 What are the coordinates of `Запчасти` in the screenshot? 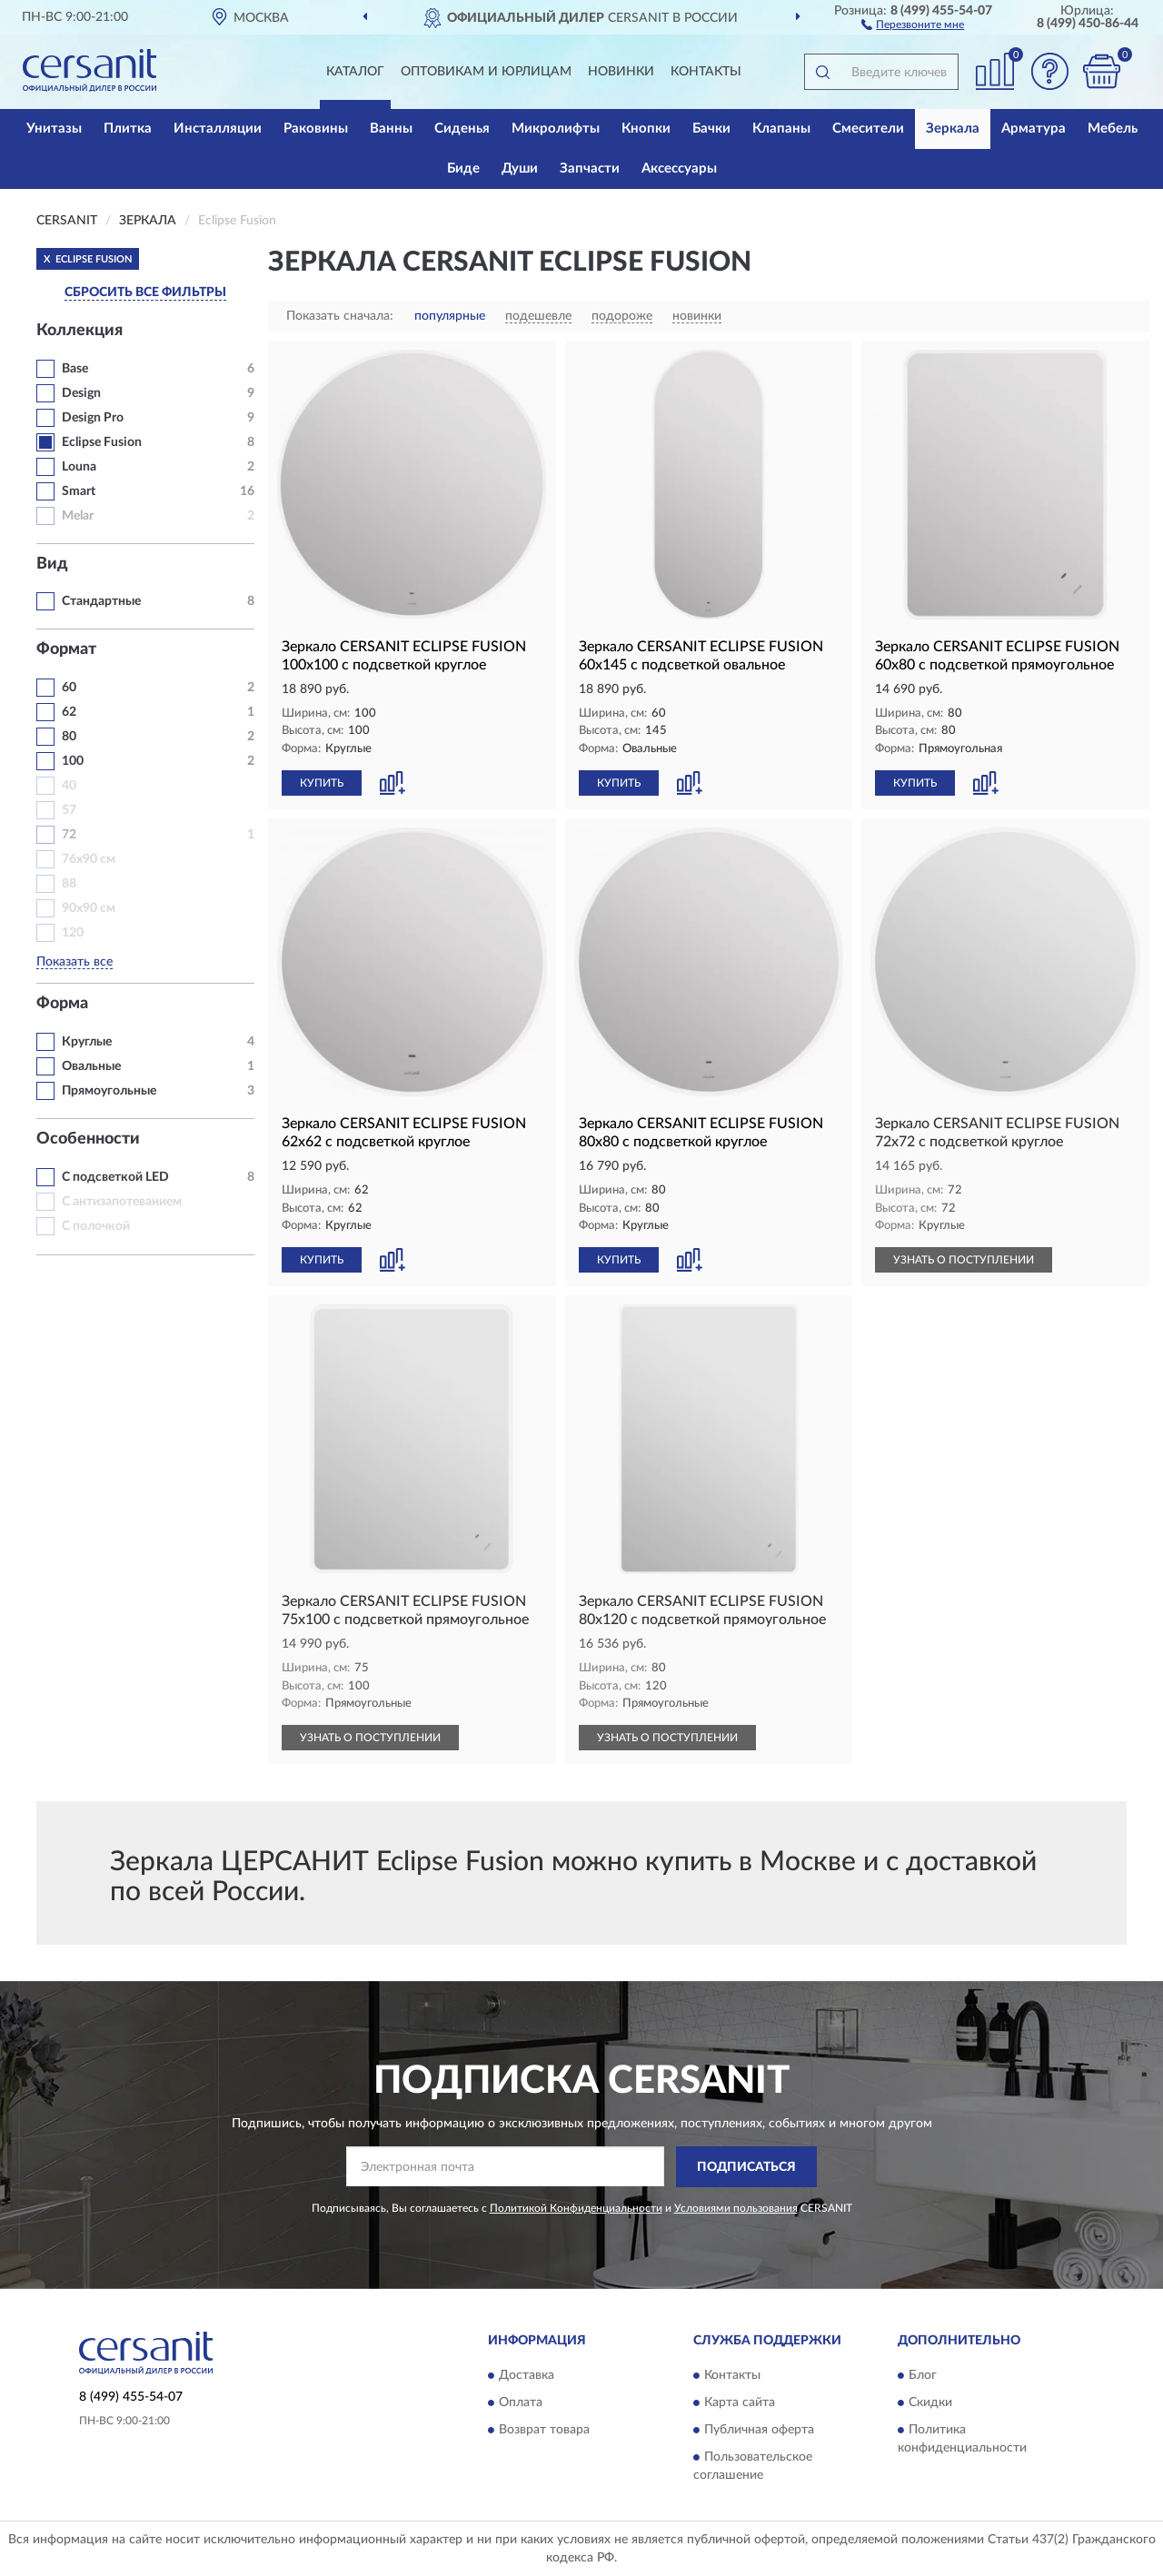 It's located at (590, 168).